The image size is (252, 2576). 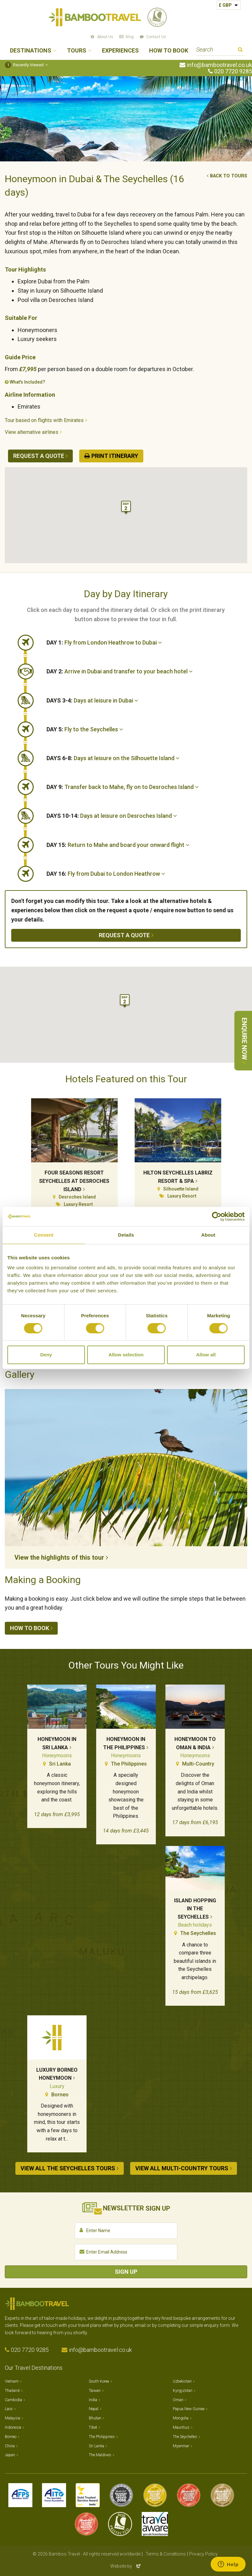 What do you see at coordinates (240, 50) in the screenshot?
I see `Search` at bounding box center [240, 50].